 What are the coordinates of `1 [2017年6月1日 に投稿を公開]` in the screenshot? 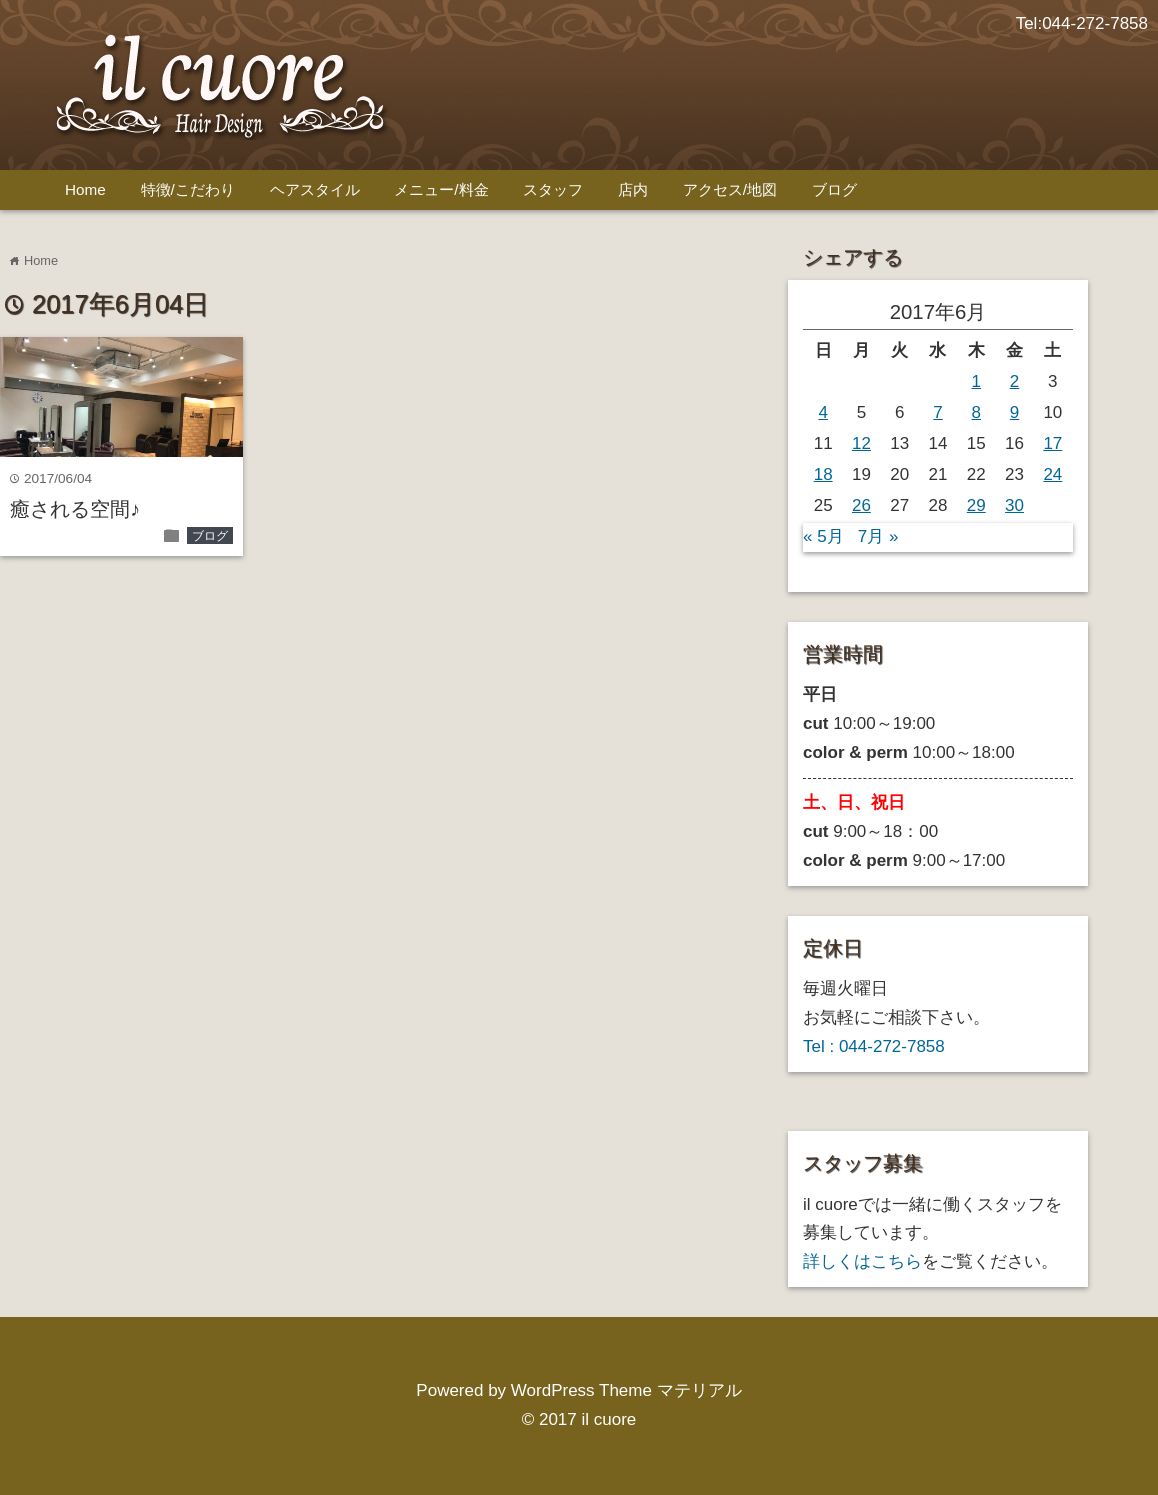 It's located at (976, 381).